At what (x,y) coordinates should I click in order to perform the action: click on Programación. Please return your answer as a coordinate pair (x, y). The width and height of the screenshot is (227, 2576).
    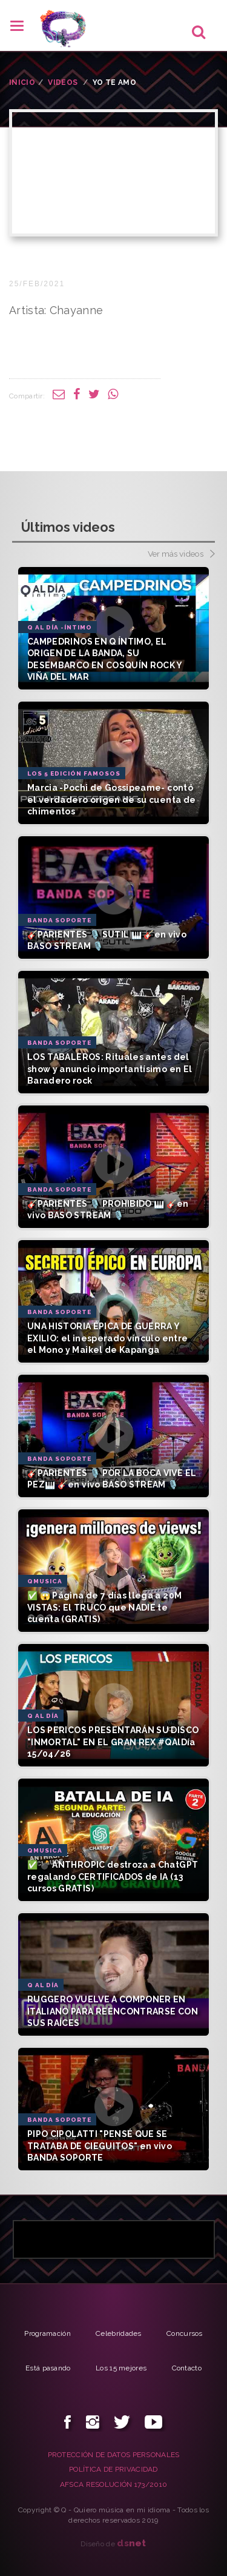
    Looking at the image, I should click on (47, 2333).